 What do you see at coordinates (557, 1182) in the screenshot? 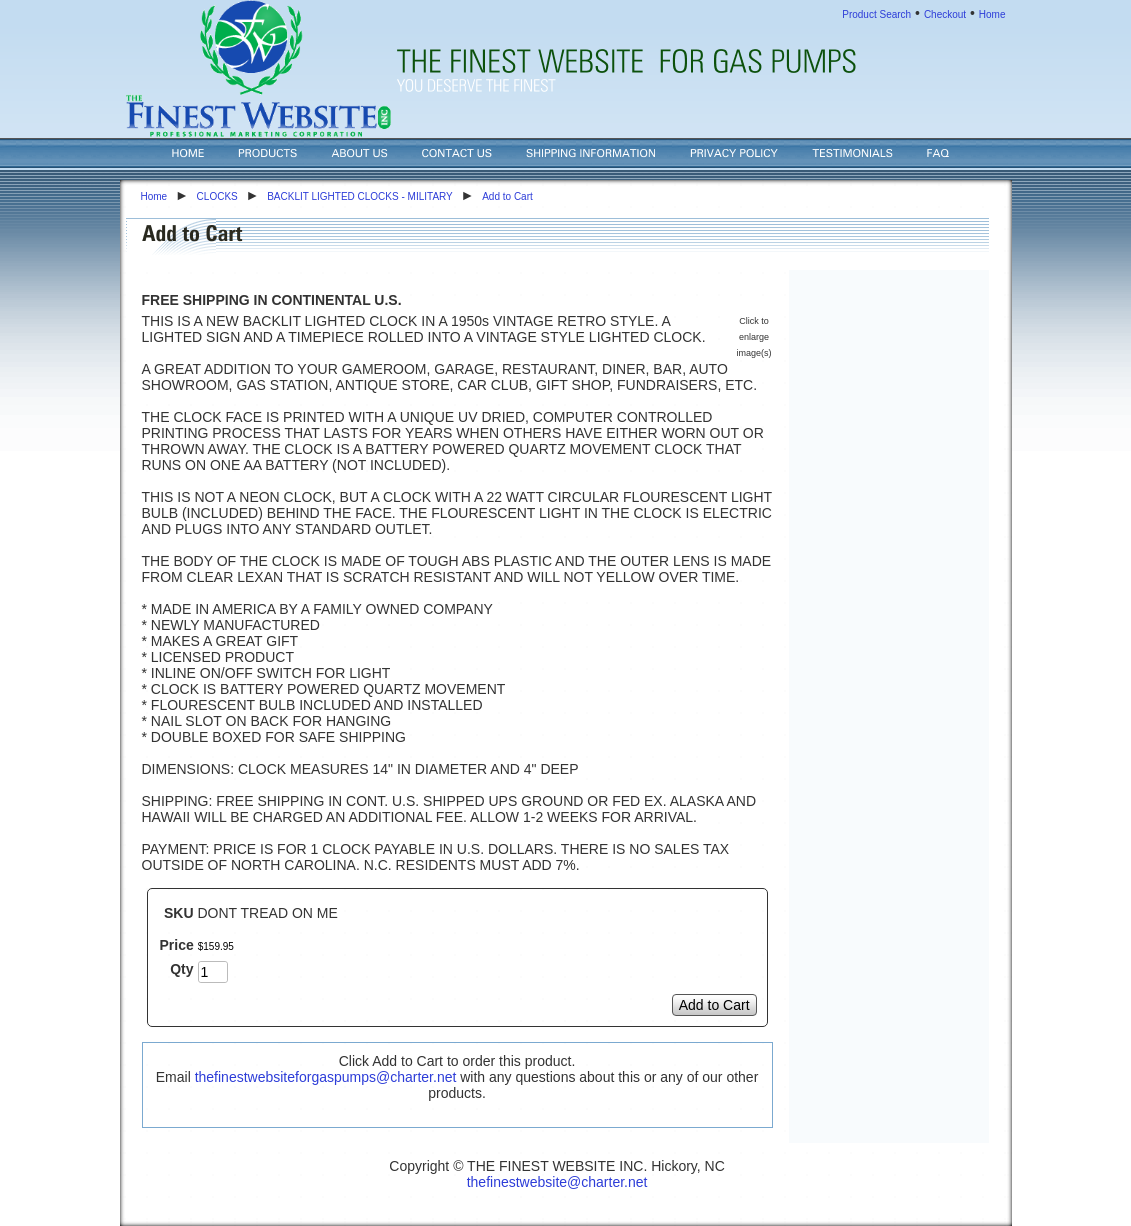
I see `thefinestwebsite@charter.net` at bounding box center [557, 1182].